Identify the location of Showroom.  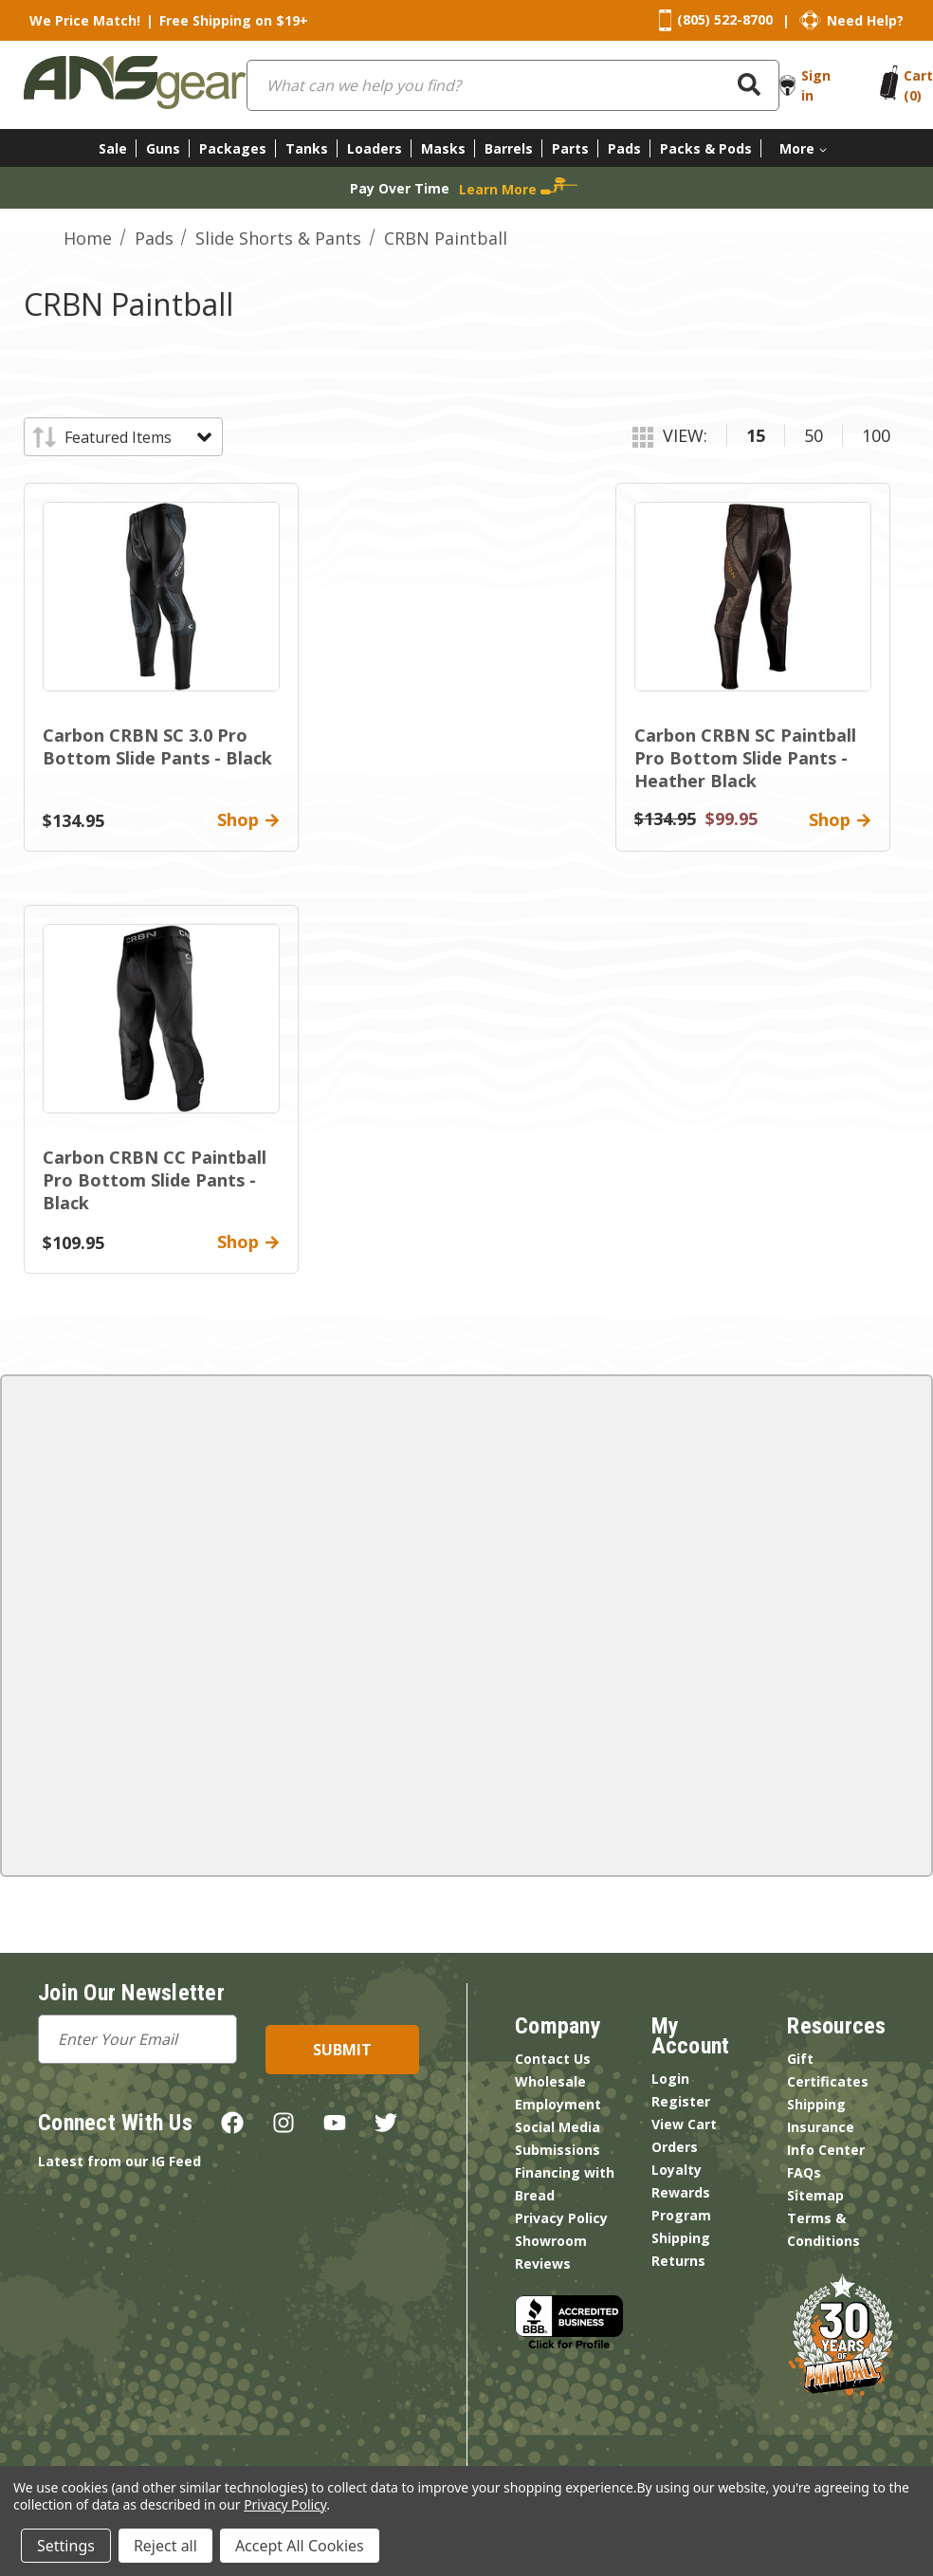
(551, 2241).